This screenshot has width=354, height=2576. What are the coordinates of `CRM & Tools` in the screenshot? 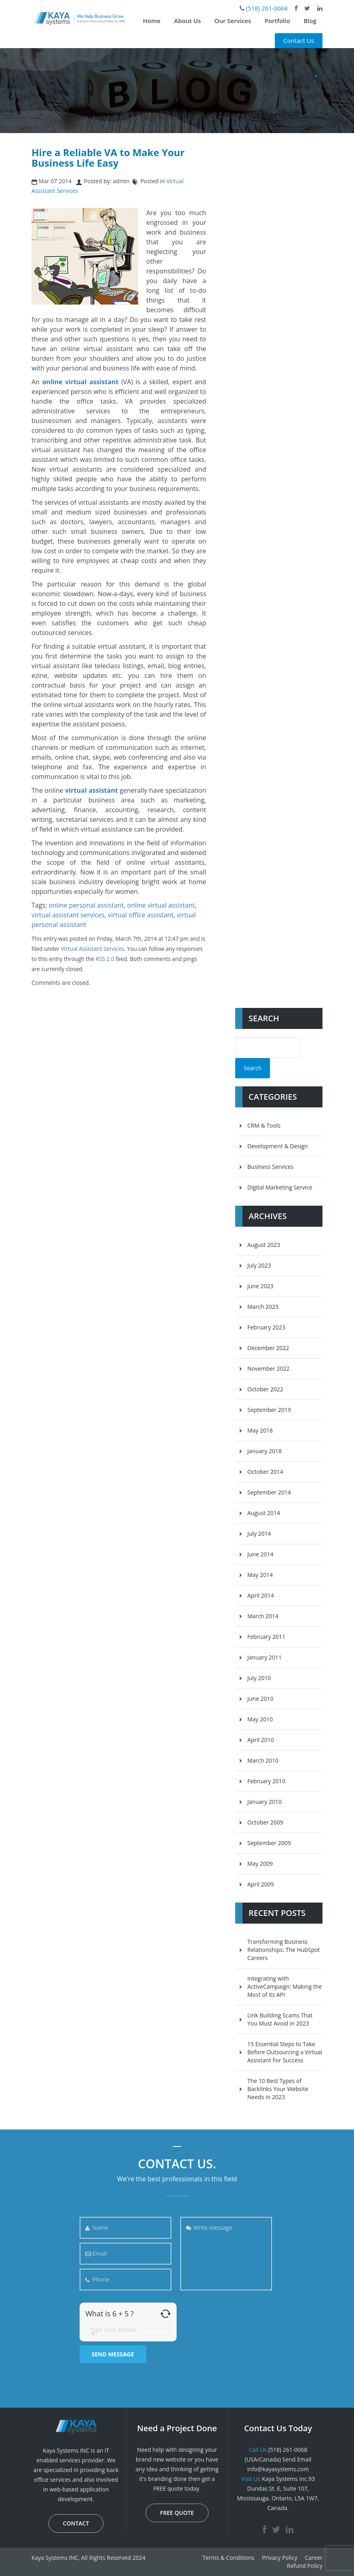 It's located at (263, 1125).